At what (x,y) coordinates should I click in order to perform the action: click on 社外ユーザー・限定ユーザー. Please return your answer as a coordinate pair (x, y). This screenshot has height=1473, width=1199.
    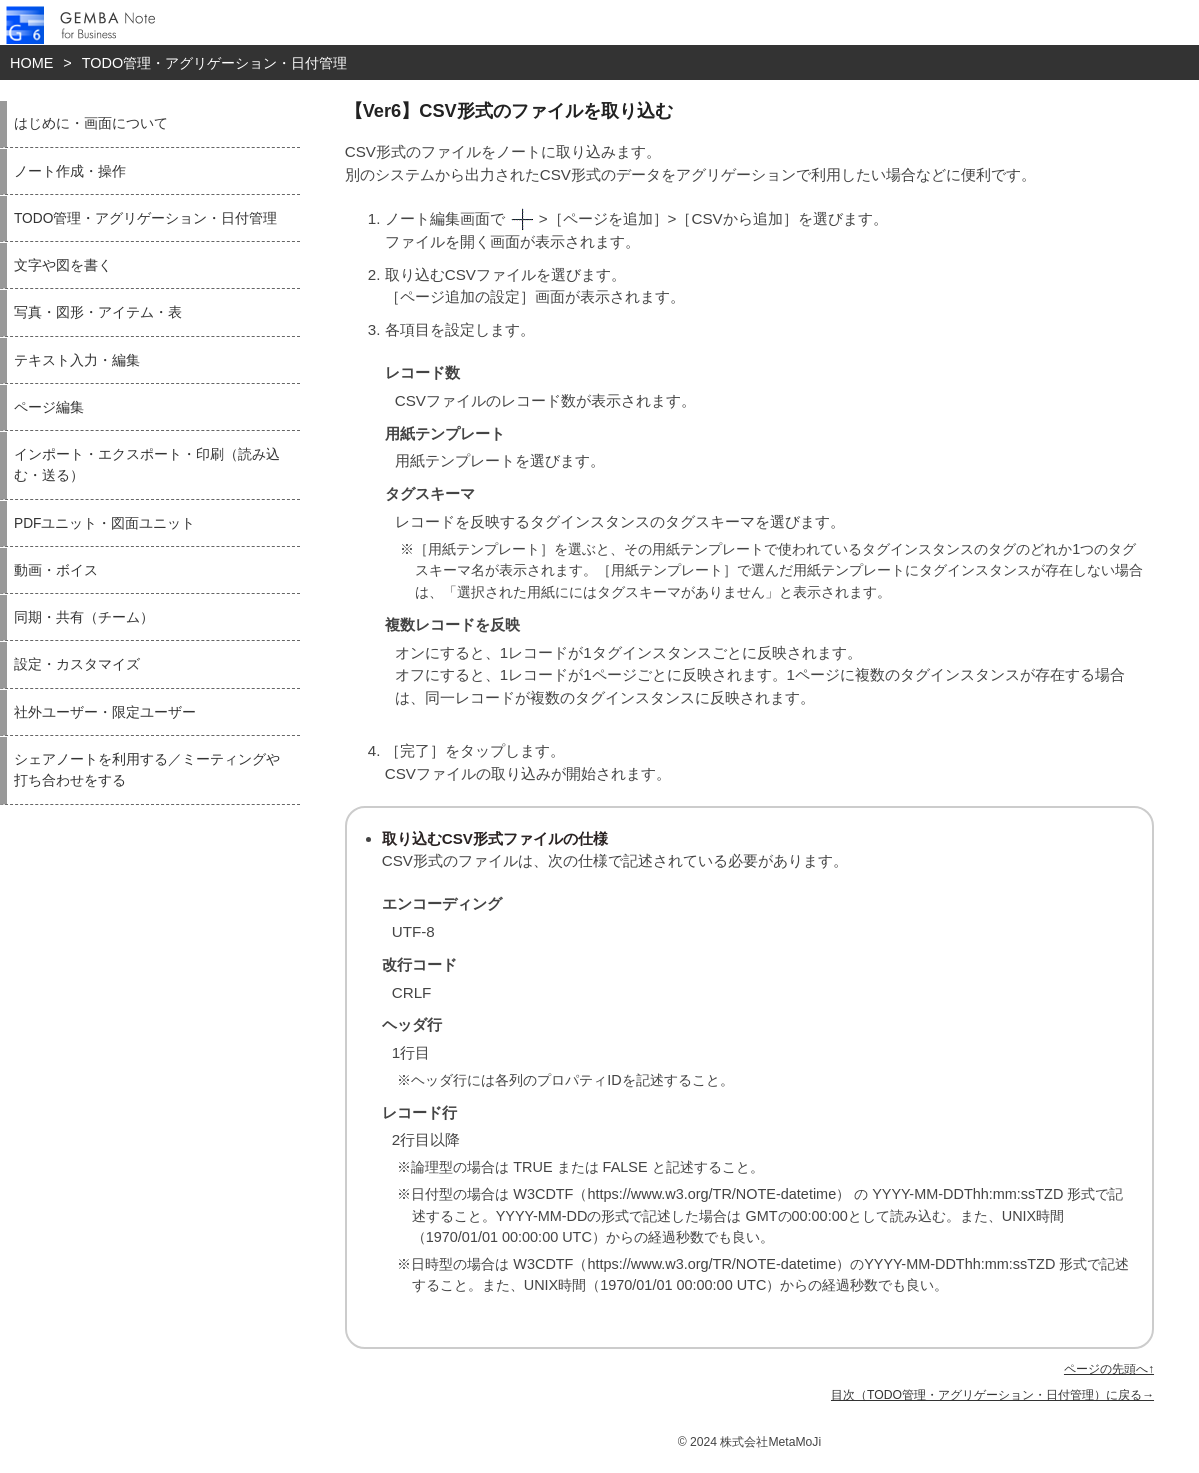
    Looking at the image, I should click on (105, 712).